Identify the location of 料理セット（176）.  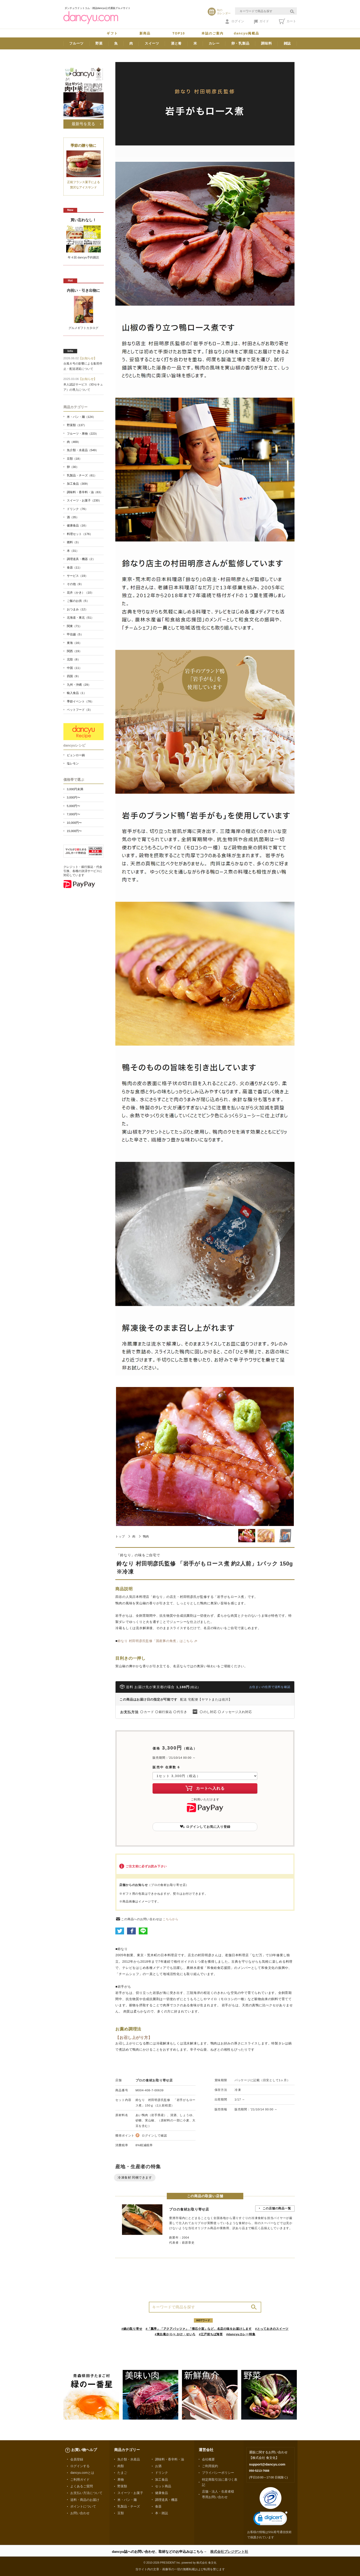
(80, 534).